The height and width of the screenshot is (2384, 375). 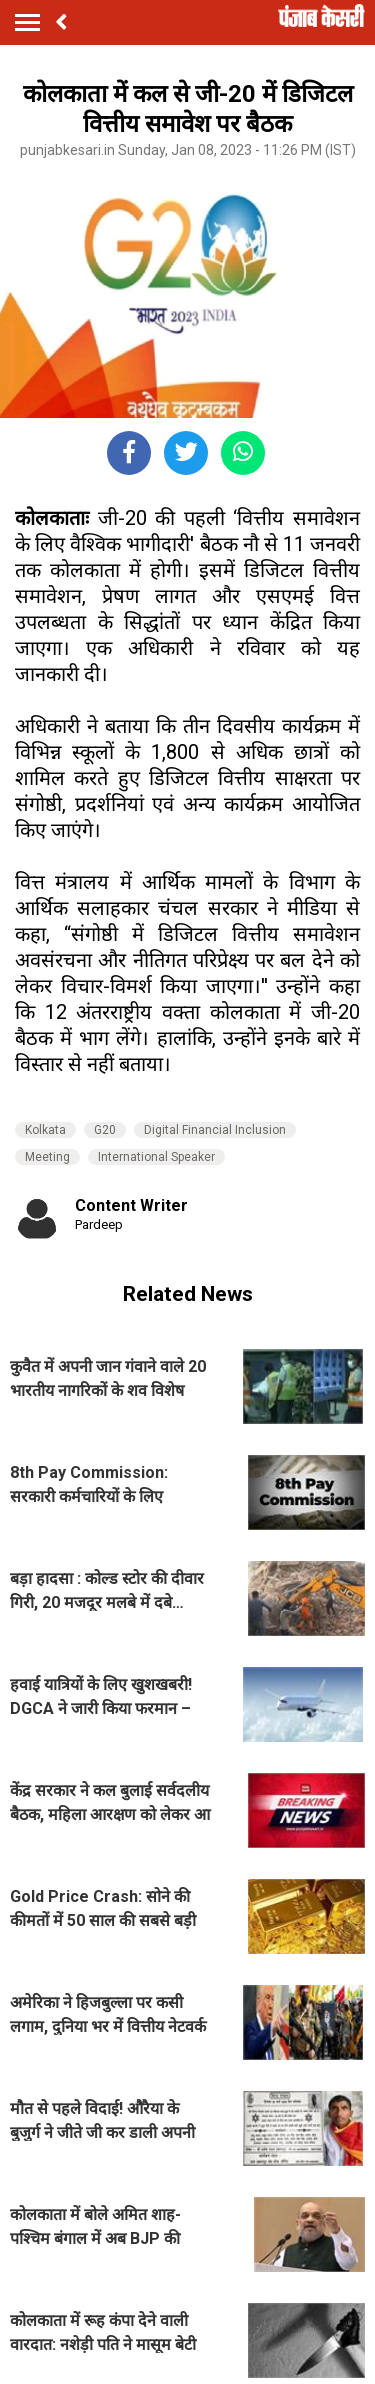 I want to click on Kolkata, so click(x=45, y=1130).